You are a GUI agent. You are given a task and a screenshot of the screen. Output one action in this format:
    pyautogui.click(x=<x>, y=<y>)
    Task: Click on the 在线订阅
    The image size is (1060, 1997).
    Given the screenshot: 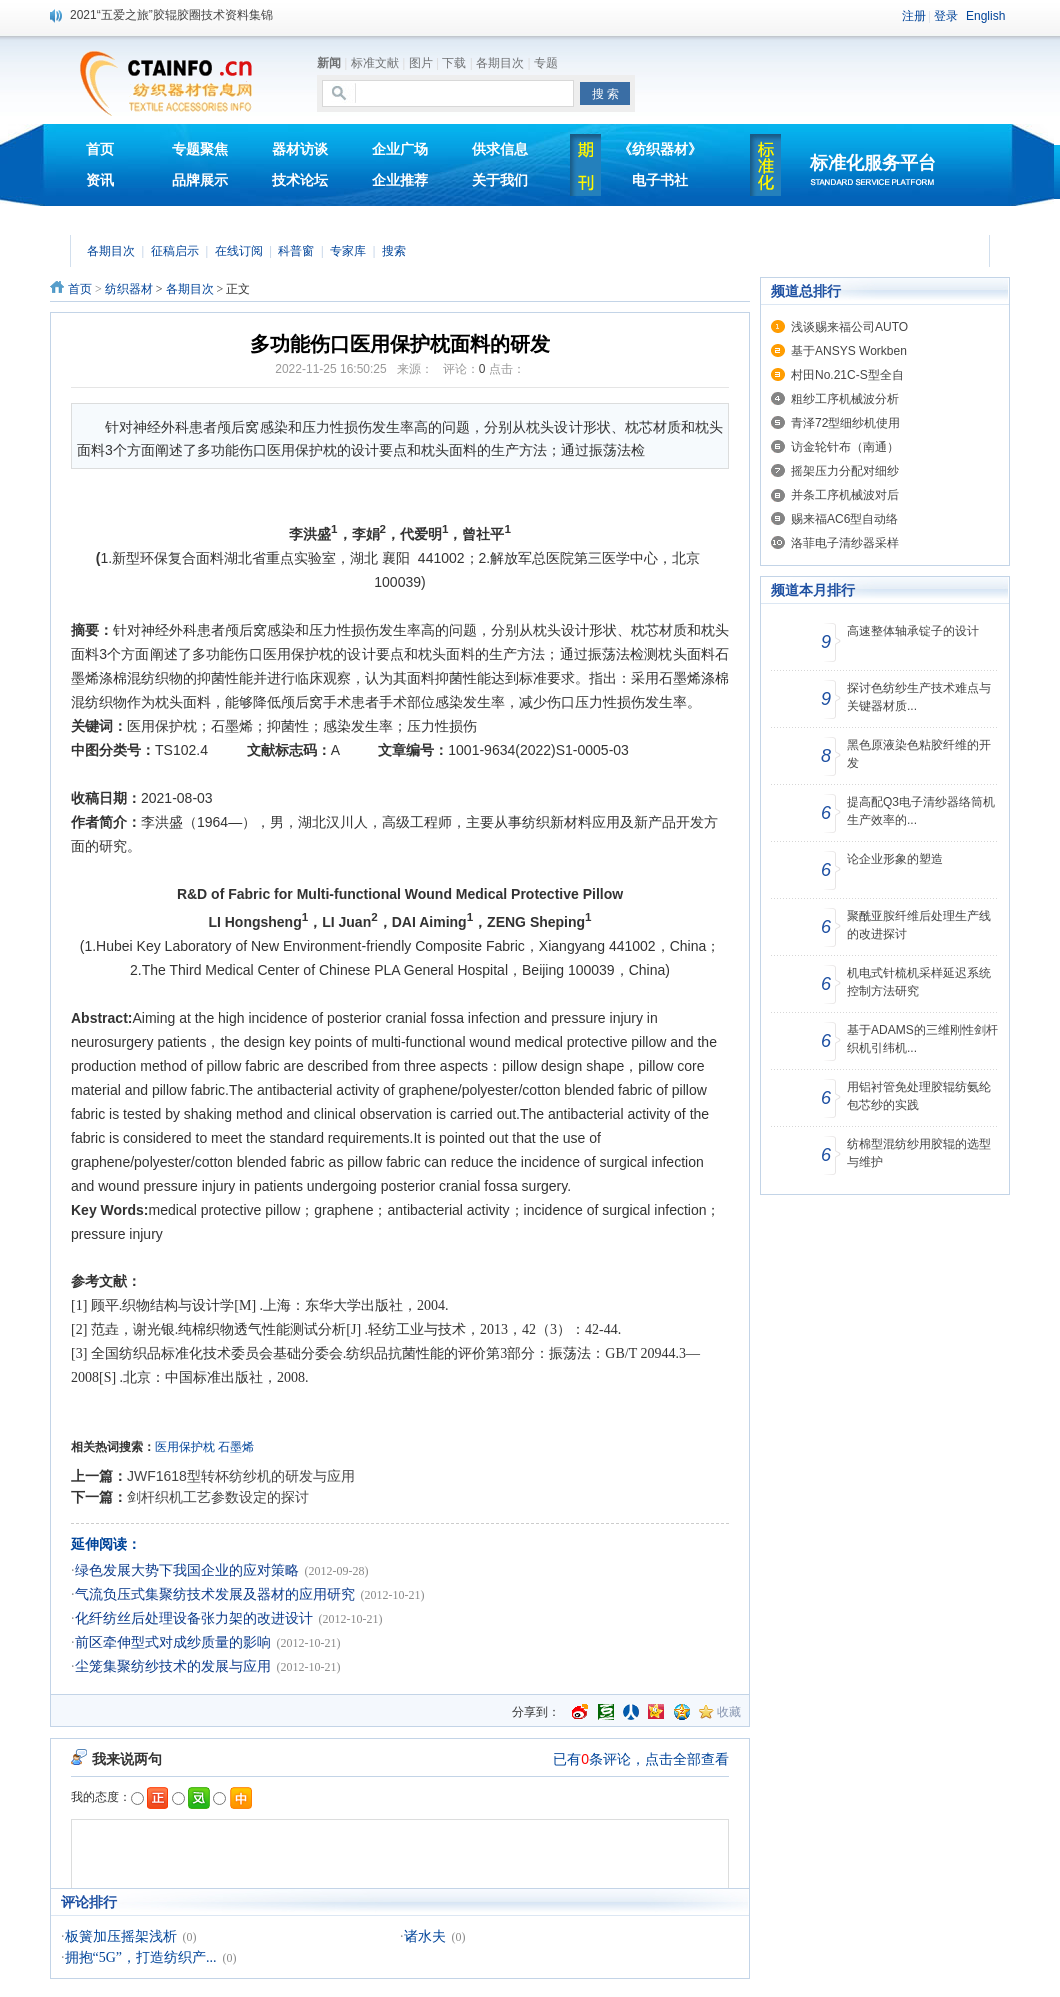 What is the action you would take?
    pyautogui.click(x=239, y=251)
    